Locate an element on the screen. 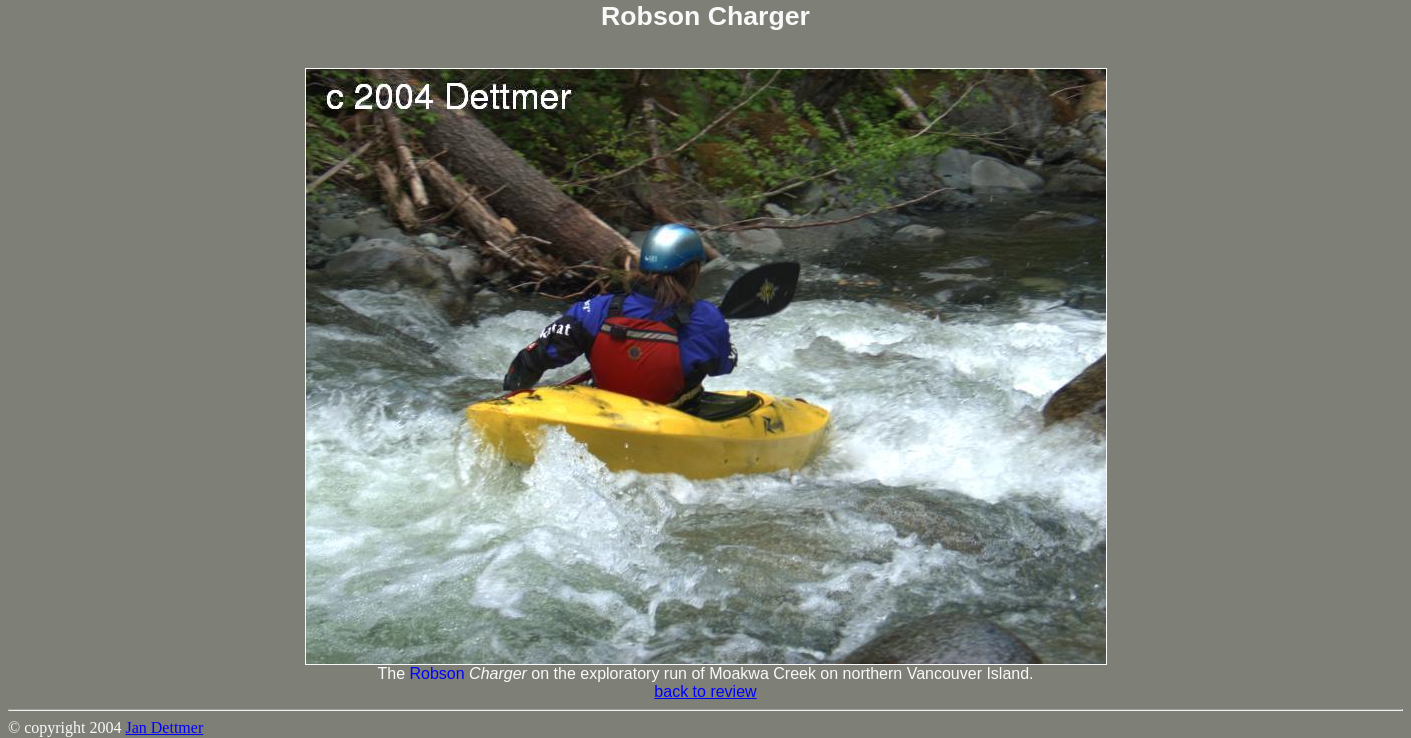  Robson is located at coordinates (436, 673).